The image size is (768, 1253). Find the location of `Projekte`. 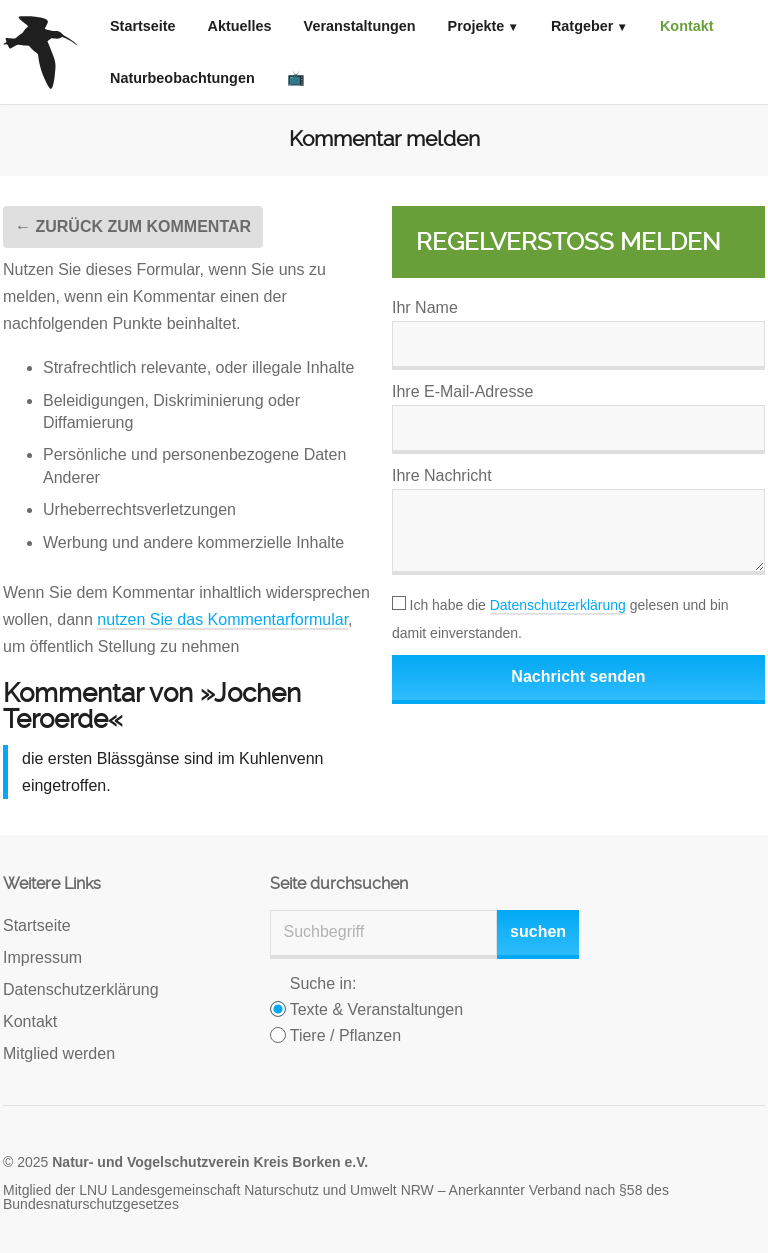

Projekte is located at coordinates (476, 26).